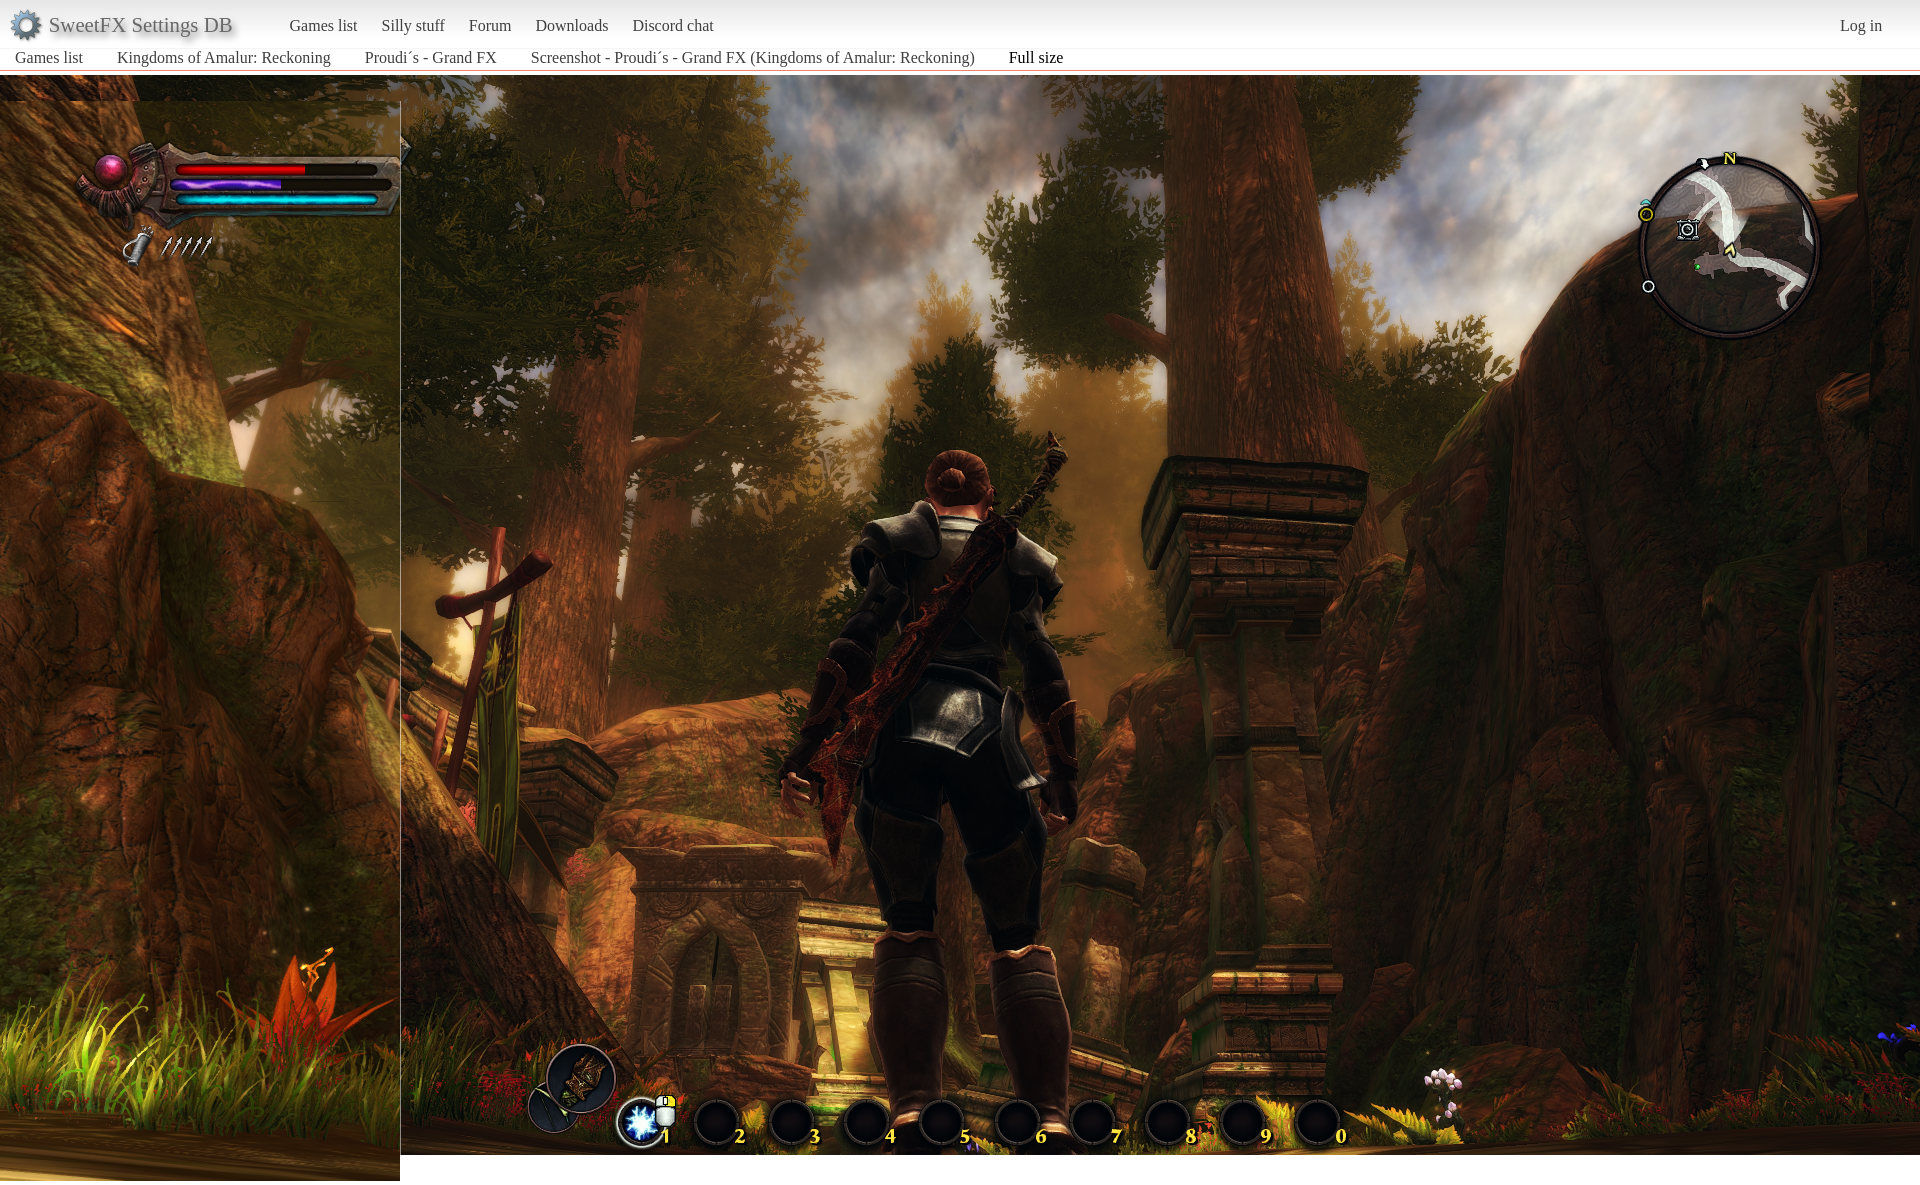 Image resolution: width=1920 pixels, height=1185 pixels. Describe the element at coordinates (431, 57) in the screenshot. I see `Proudi´s - Grand FX` at that location.